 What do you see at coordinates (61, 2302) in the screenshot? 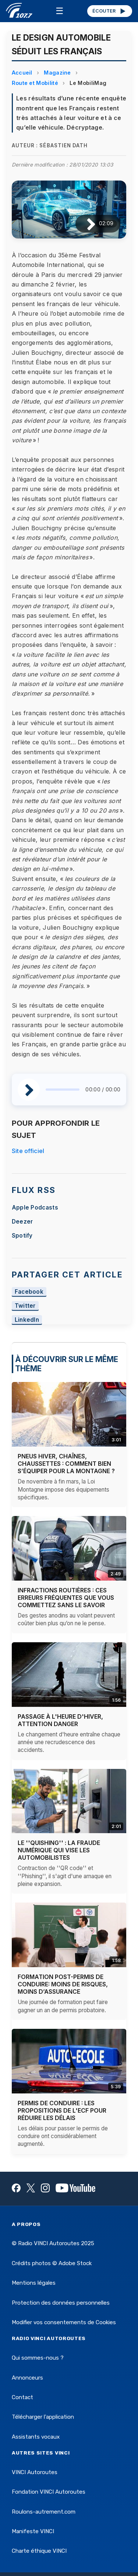
I see `Protection des données personnelles` at bounding box center [61, 2302].